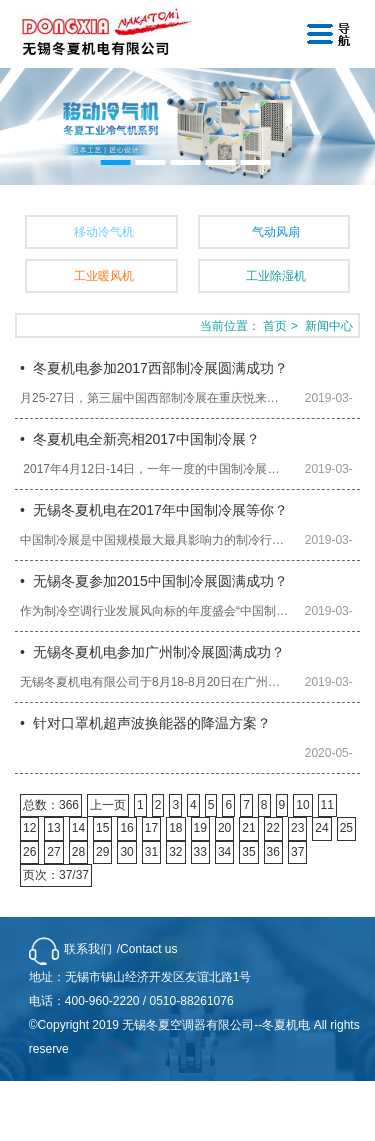  What do you see at coordinates (224, 828) in the screenshot?
I see `20` at bounding box center [224, 828].